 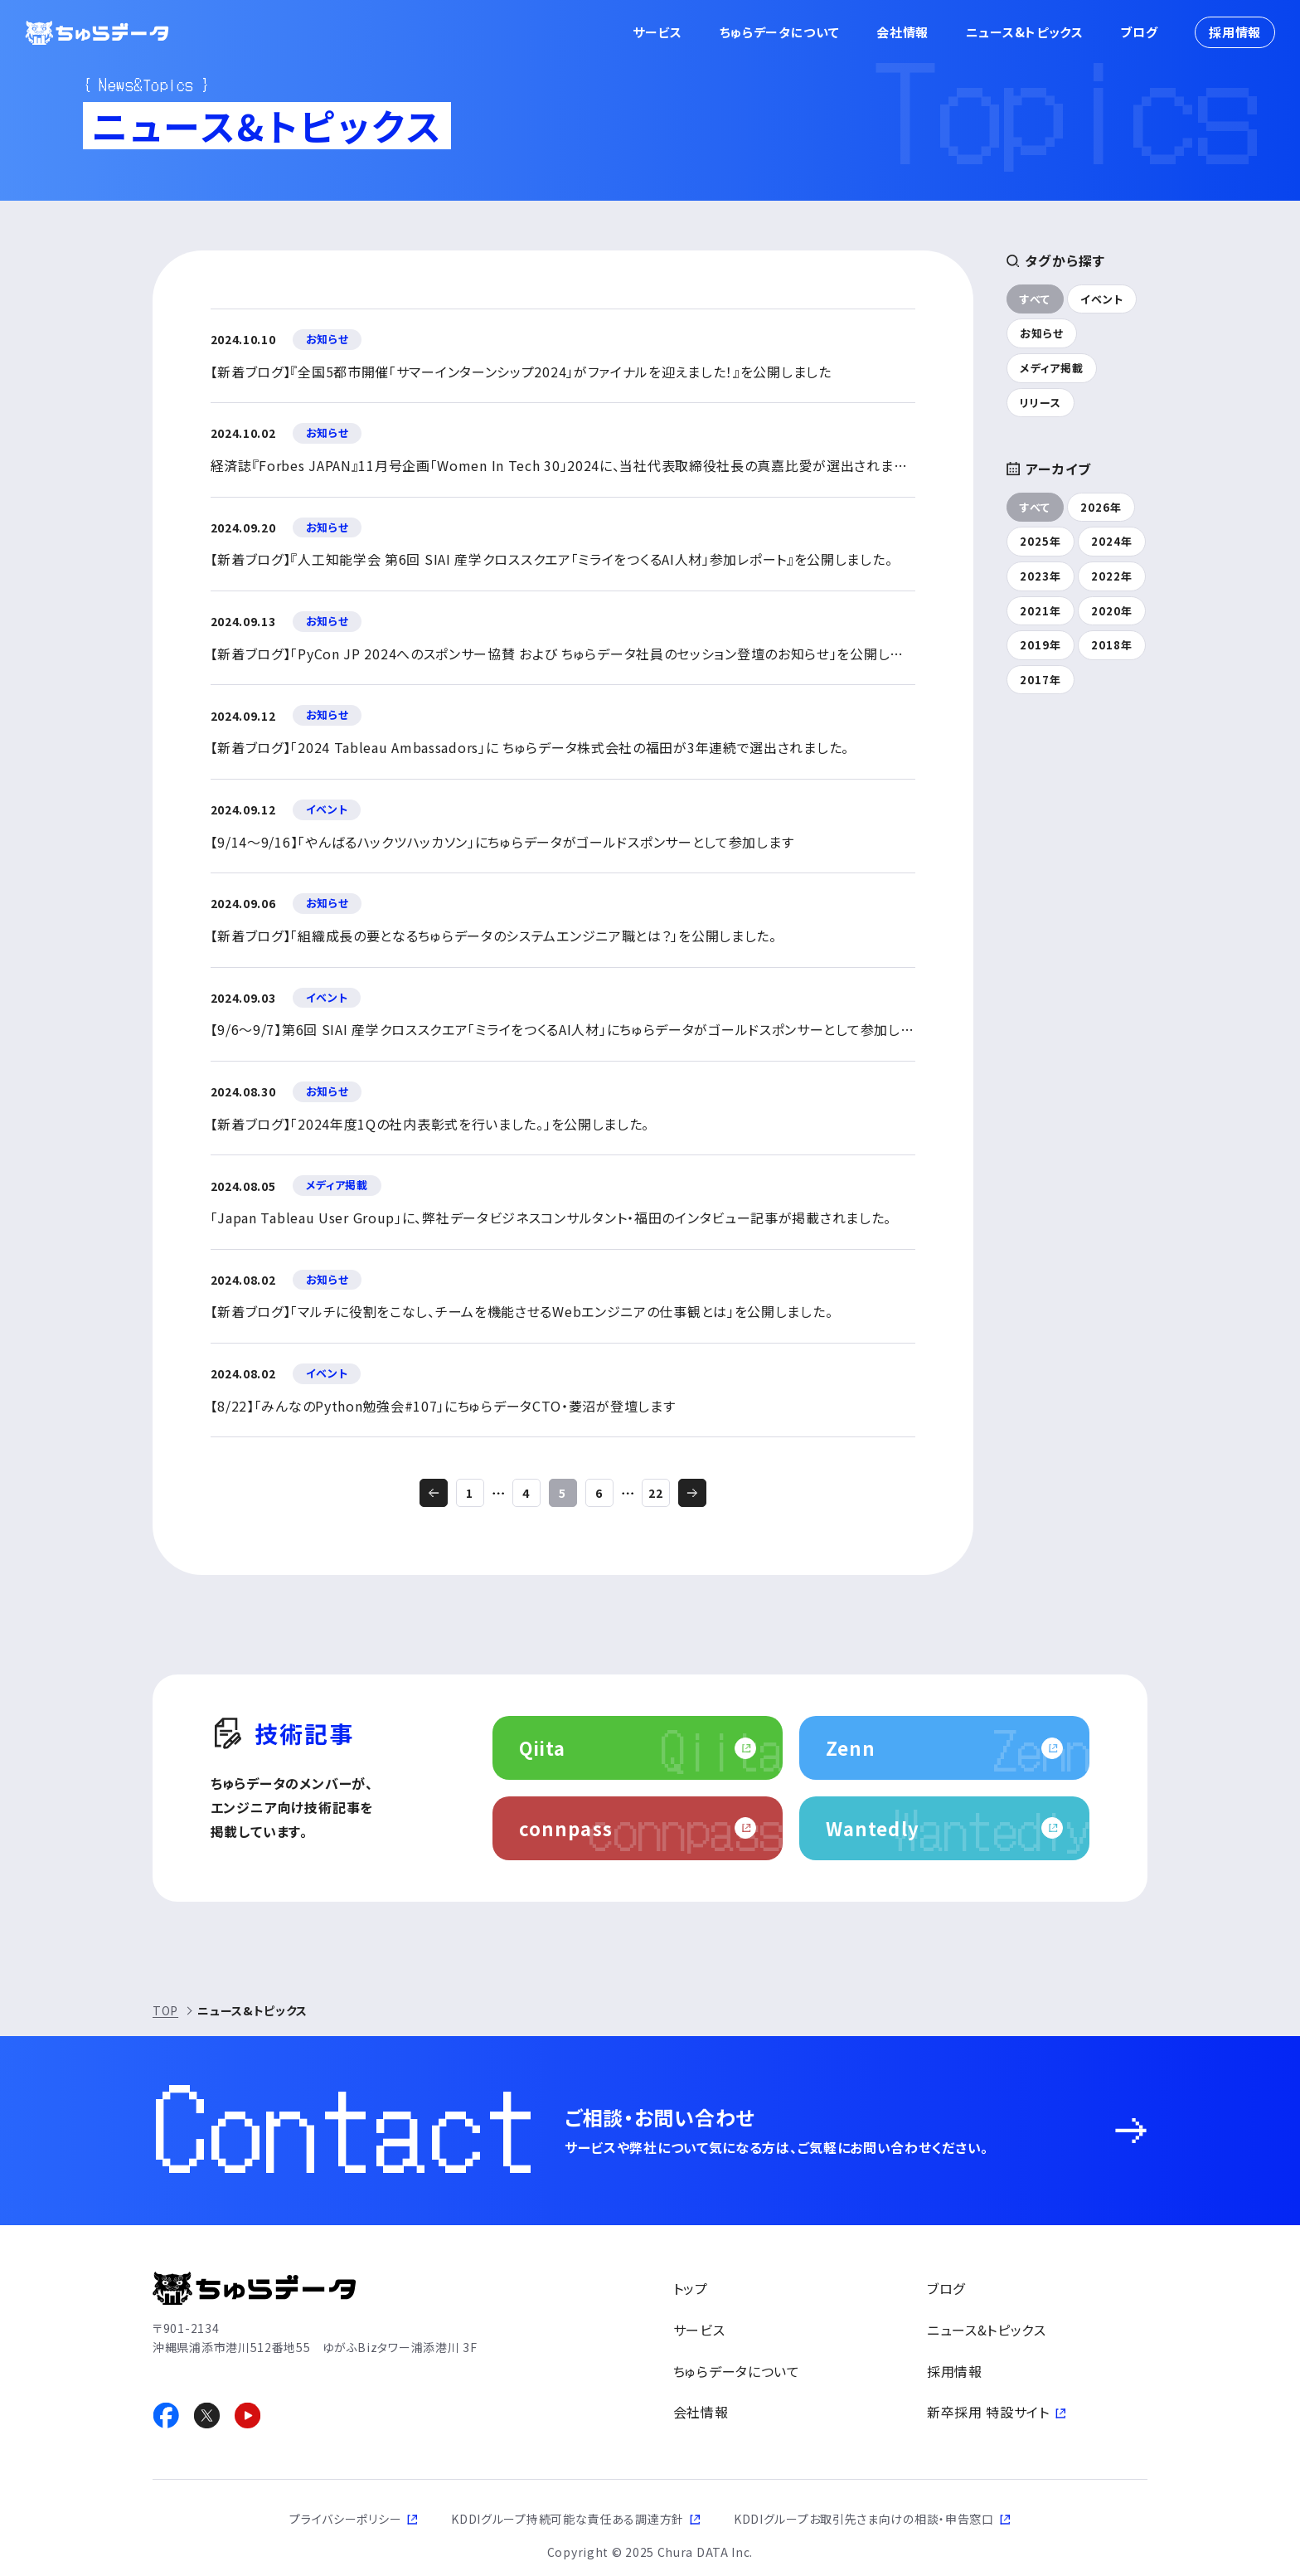 What do you see at coordinates (1035, 299) in the screenshot?
I see `すべて` at bounding box center [1035, 299].